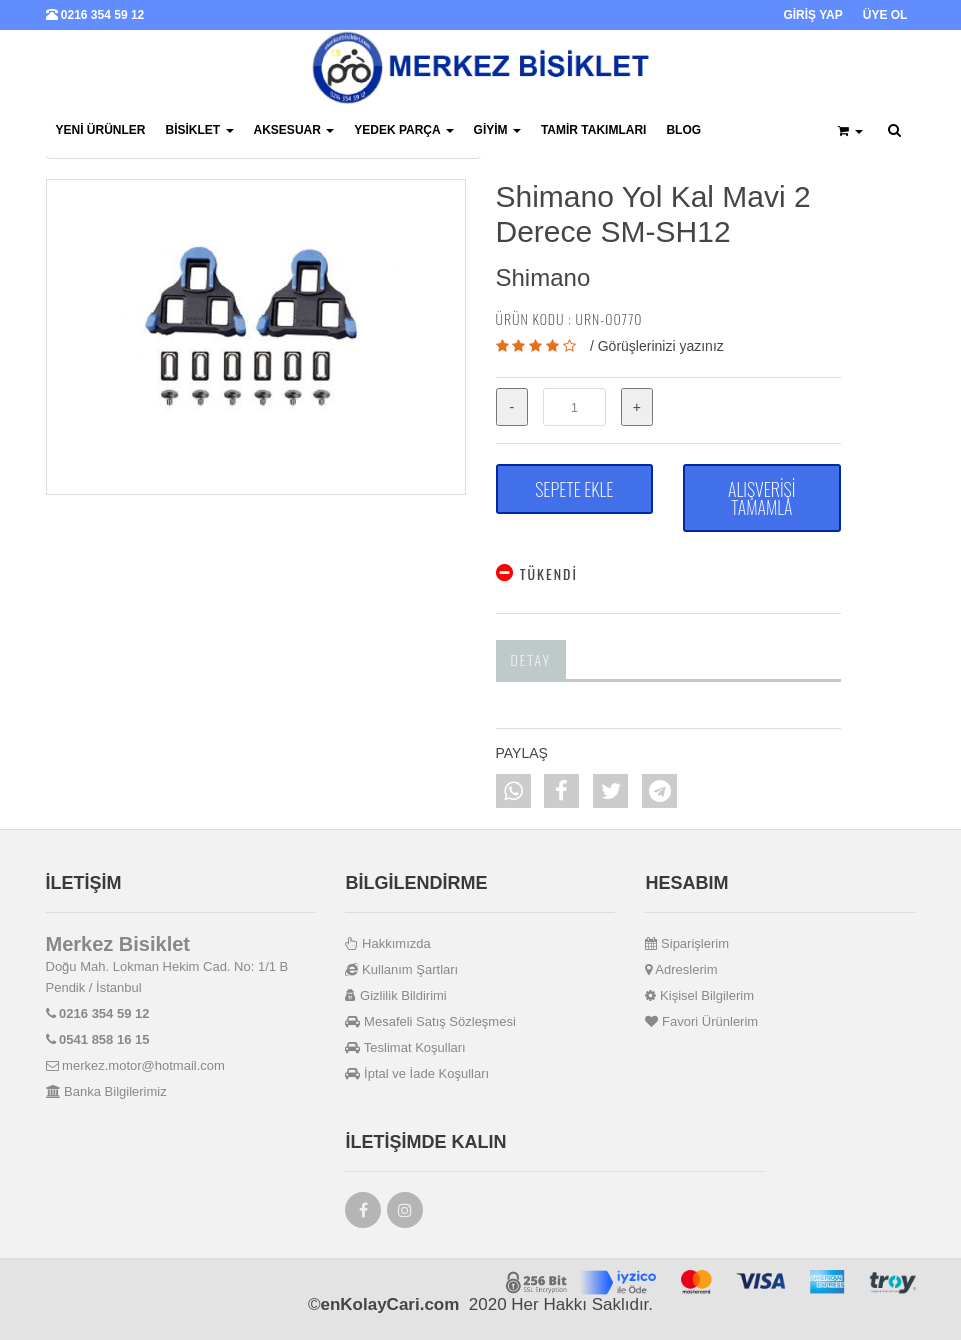  What do you see at coordinates (135, 1065) in the screenshot?
I see `merkez.motor@hotmail.com` at bounding box center [135, 1065].